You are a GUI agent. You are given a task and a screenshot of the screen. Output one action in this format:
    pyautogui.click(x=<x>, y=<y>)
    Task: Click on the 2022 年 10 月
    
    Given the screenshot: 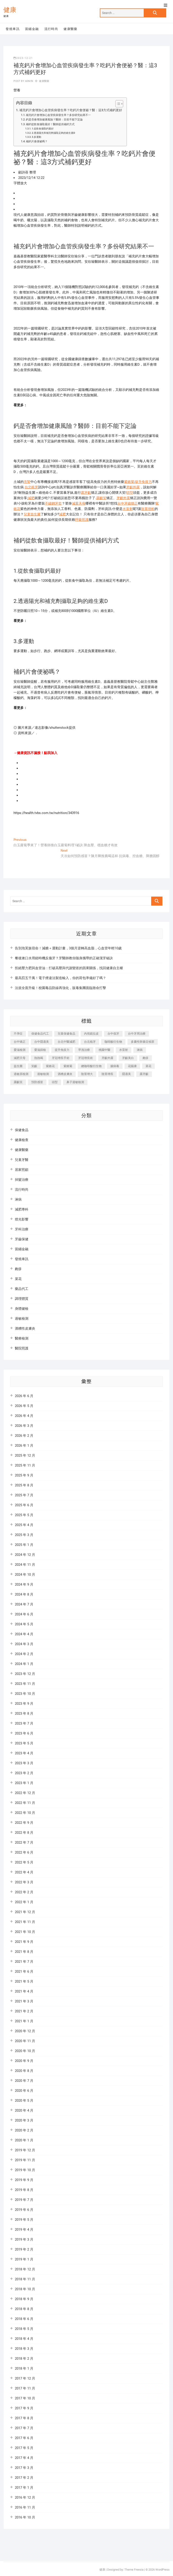 What is the action you would take?
    pyautogui.click(x=25, y=1813)
    